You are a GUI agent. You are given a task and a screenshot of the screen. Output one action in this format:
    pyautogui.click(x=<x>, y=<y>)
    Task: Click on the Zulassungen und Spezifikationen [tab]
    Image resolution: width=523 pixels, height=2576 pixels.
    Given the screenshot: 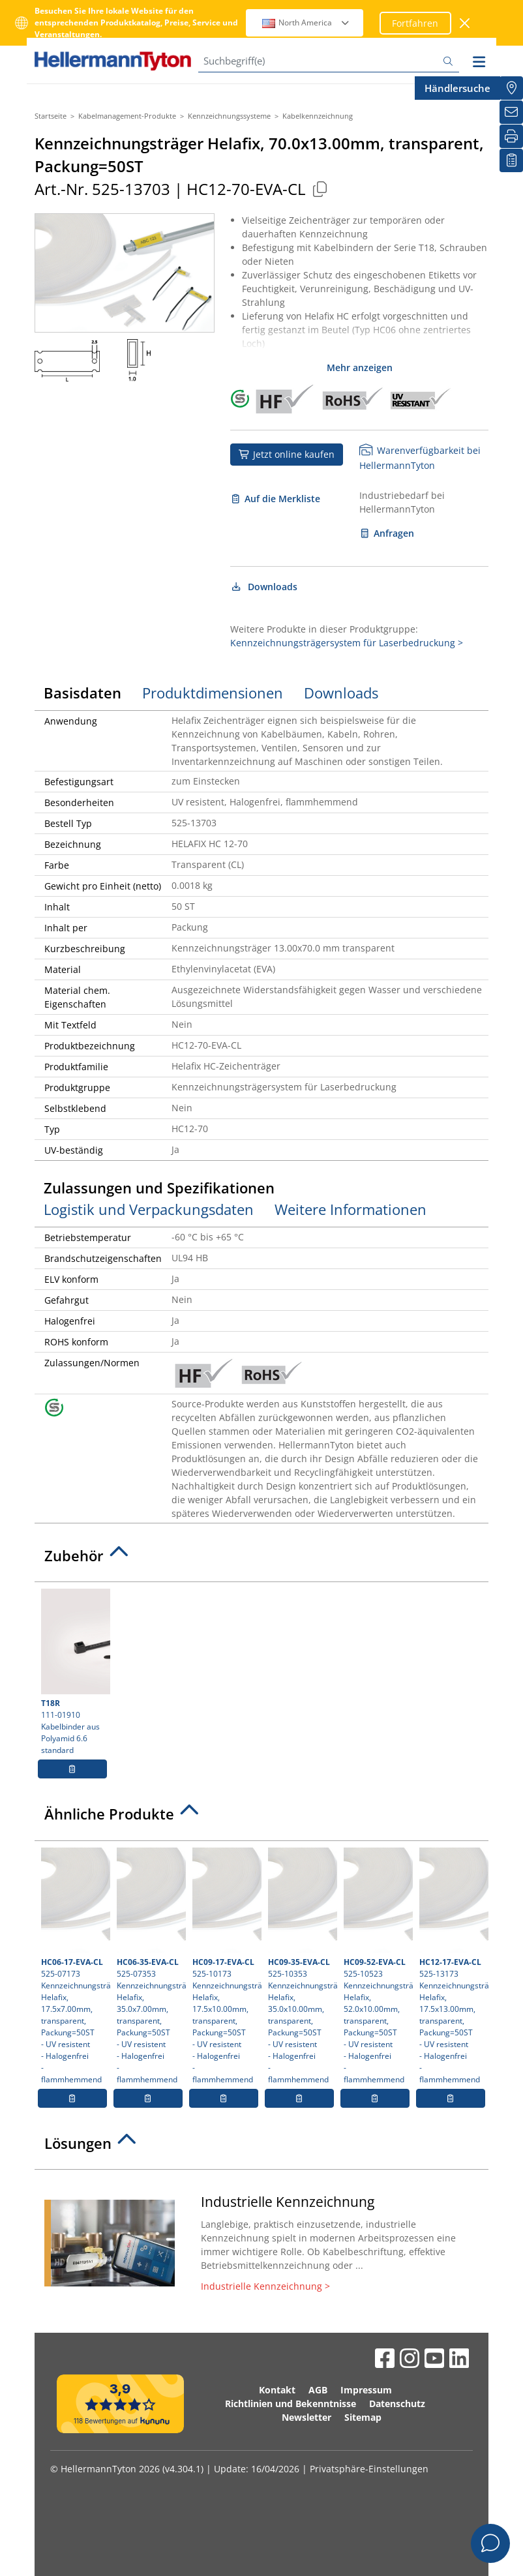 What is the action you would take?
    pyautogui.click(x=159, y=1187)
    